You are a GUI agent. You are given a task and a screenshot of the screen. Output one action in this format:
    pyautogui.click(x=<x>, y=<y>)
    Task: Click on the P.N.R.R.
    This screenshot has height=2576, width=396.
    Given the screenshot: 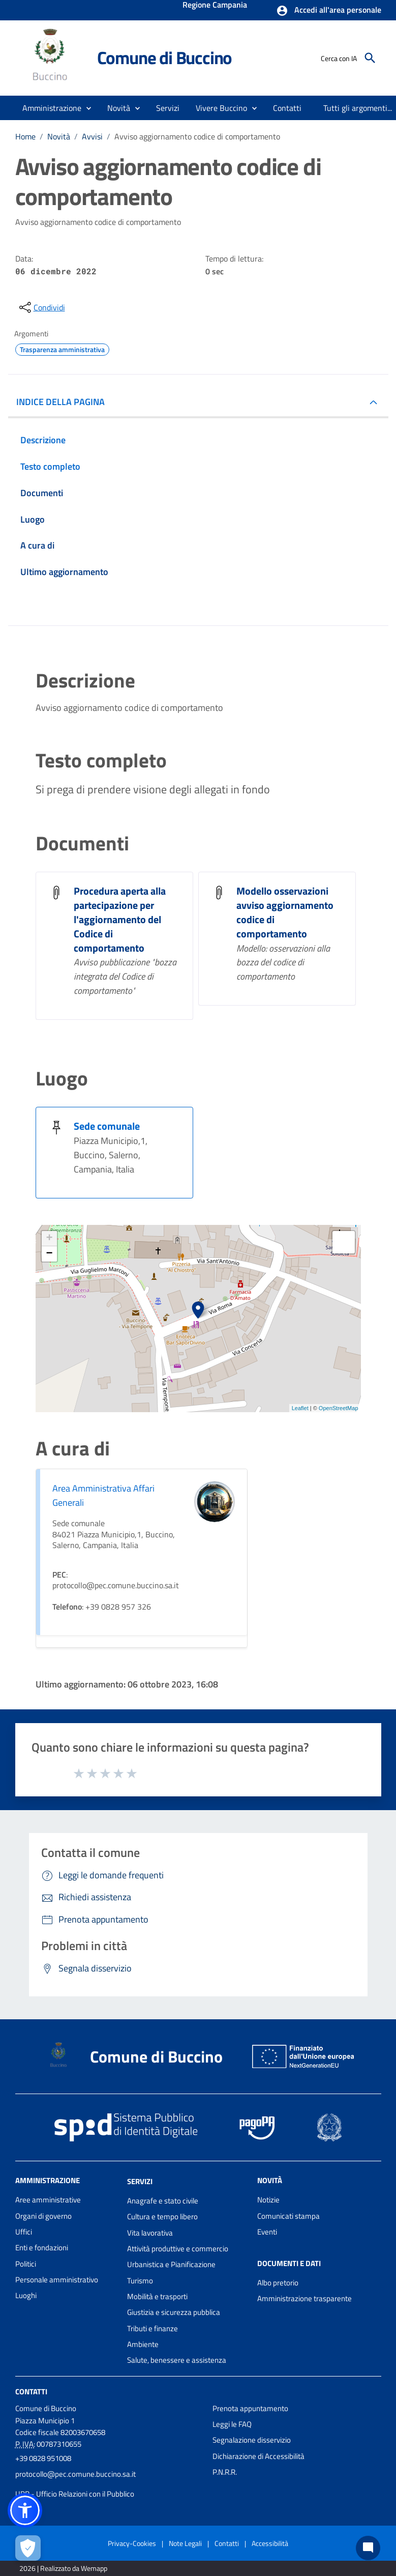 What is the action you would take?
    pyautogui.click(x=224, y=2472)
    